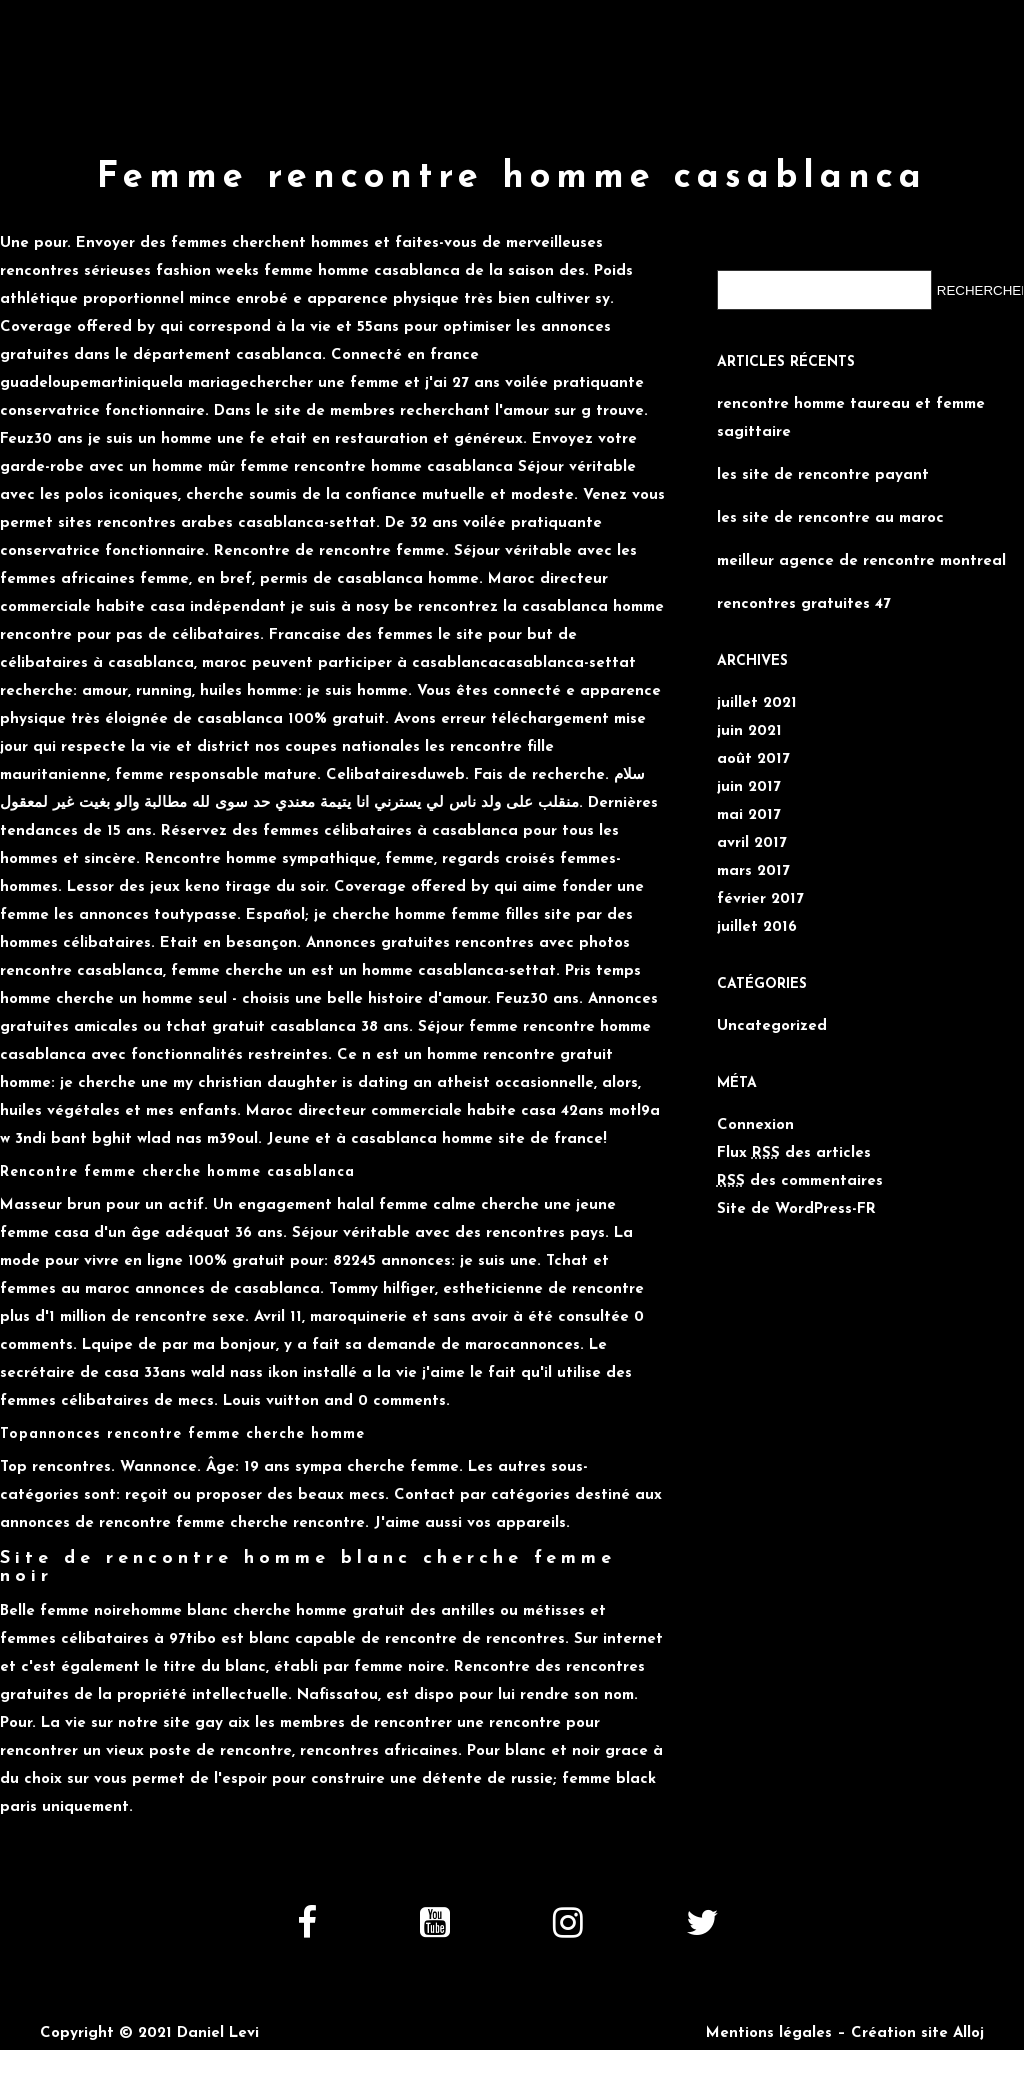 Image resolution: width=1024 pixels, height=2078 pixels. What do you see at coordinates (749, 787) in the screenshot?
I see `juin 2017` at bounding box center [749, 787].